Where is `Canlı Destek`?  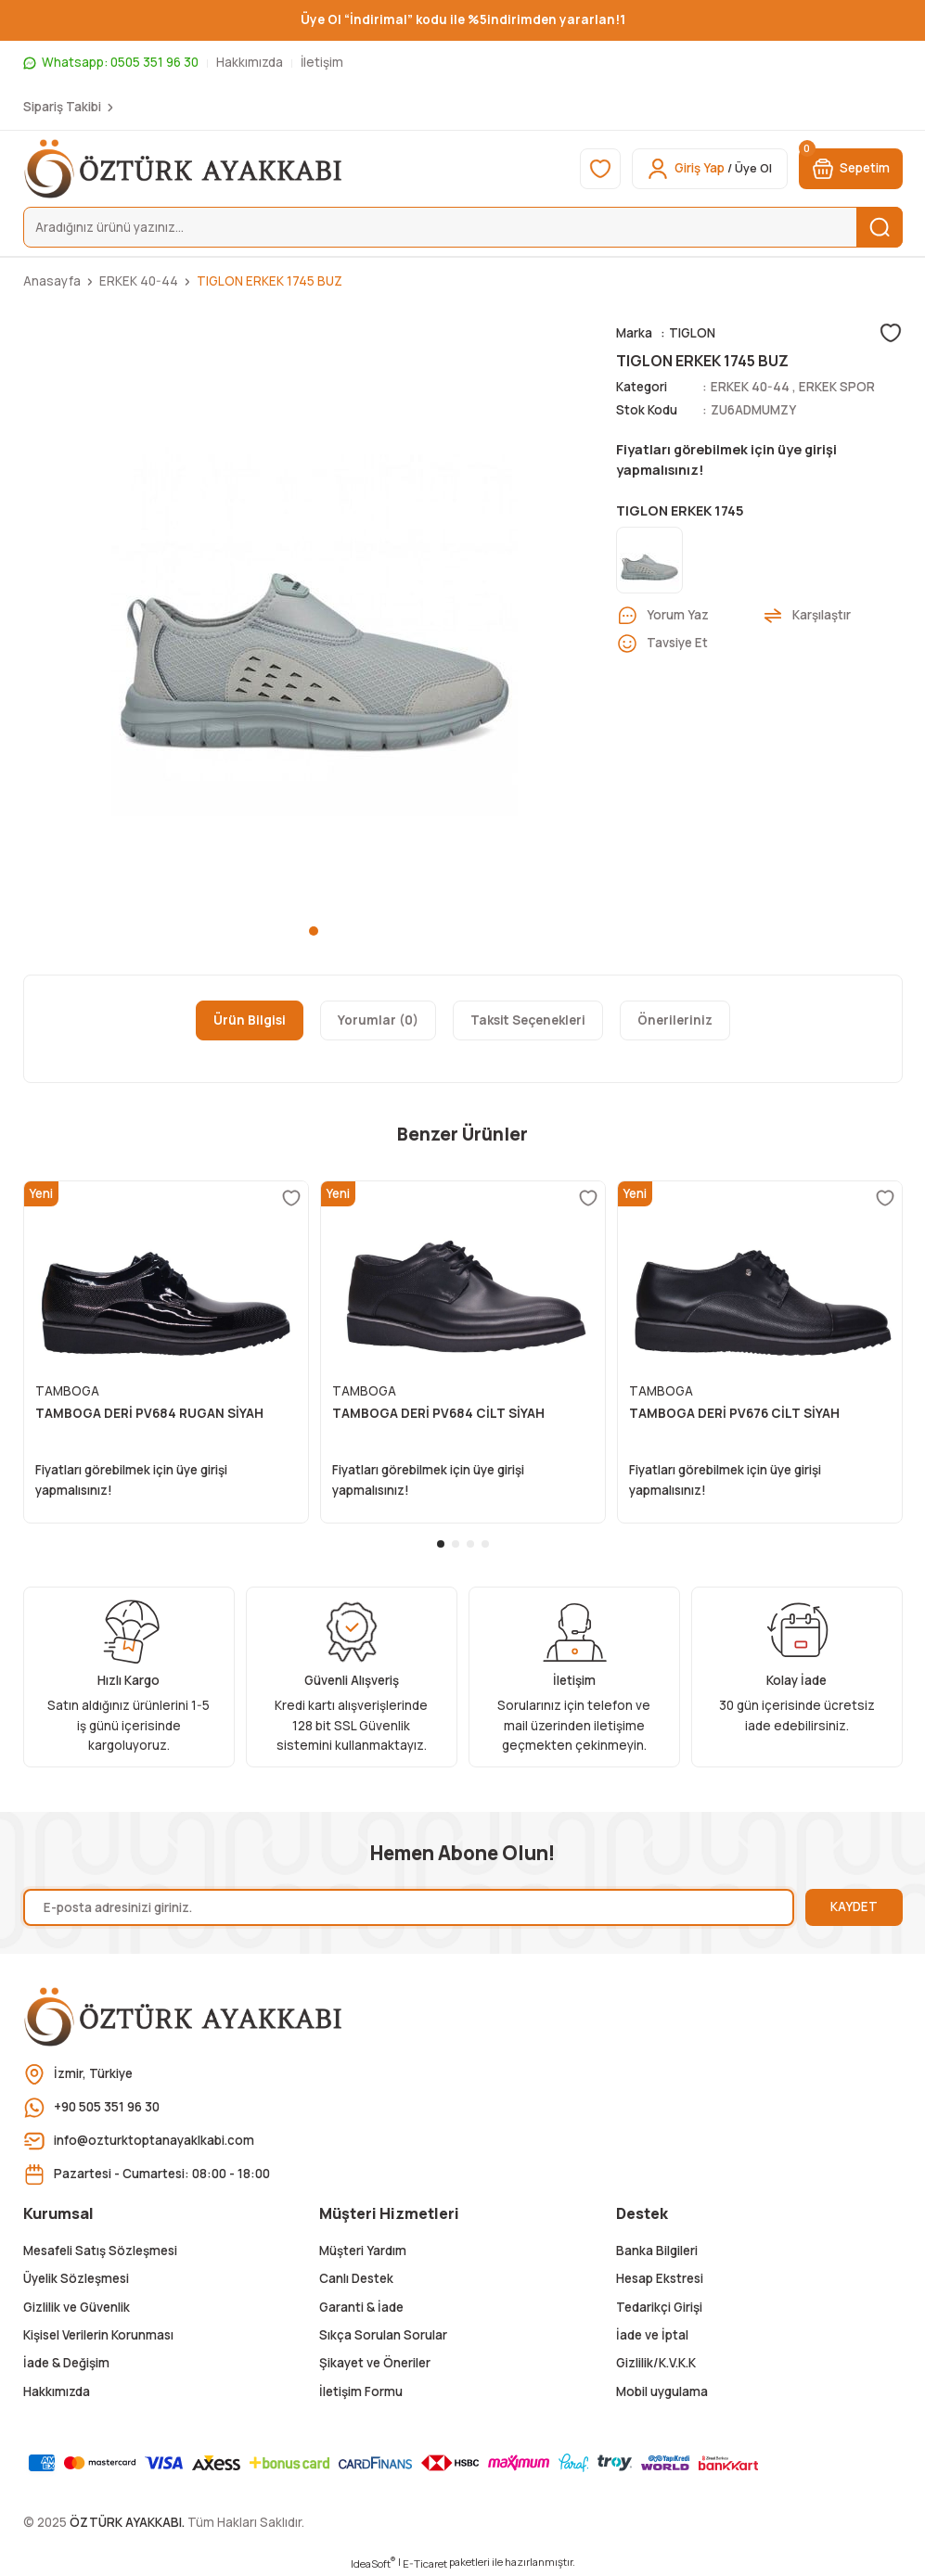
Canlı Destek is located at coordinates (356, 2278).